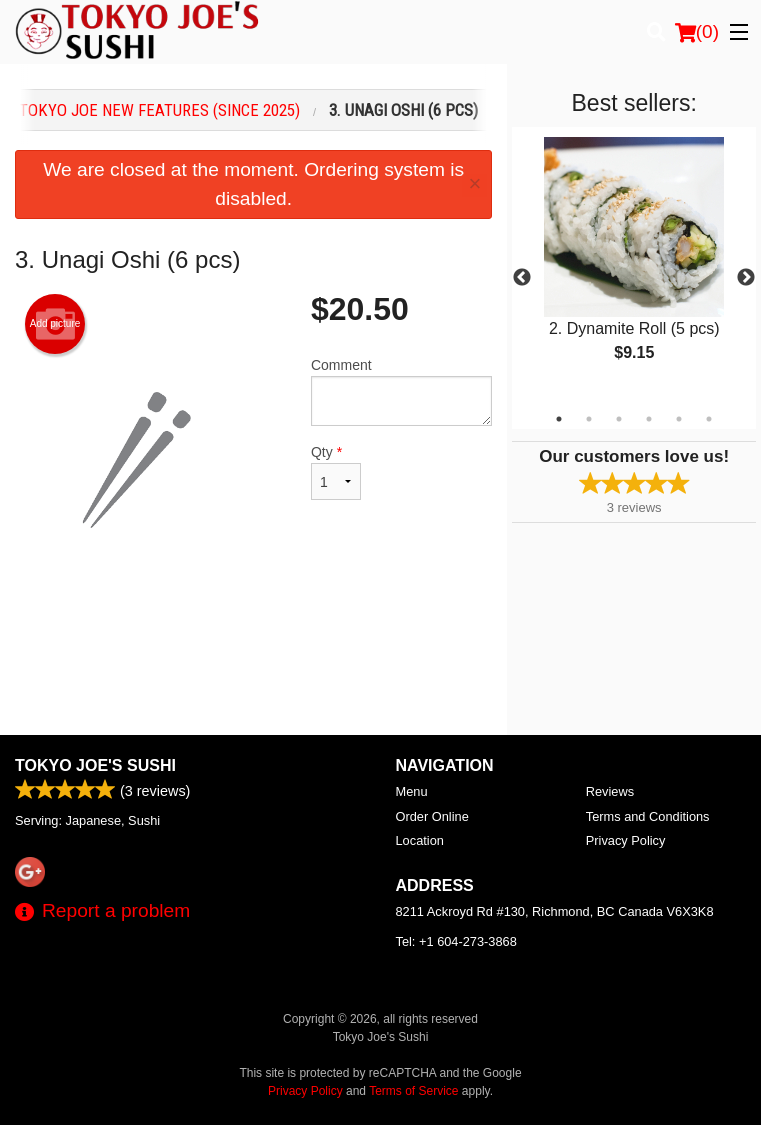 This screenshot has height=1125, width=761. I want to click on 3 [tab], so click(619, 419).